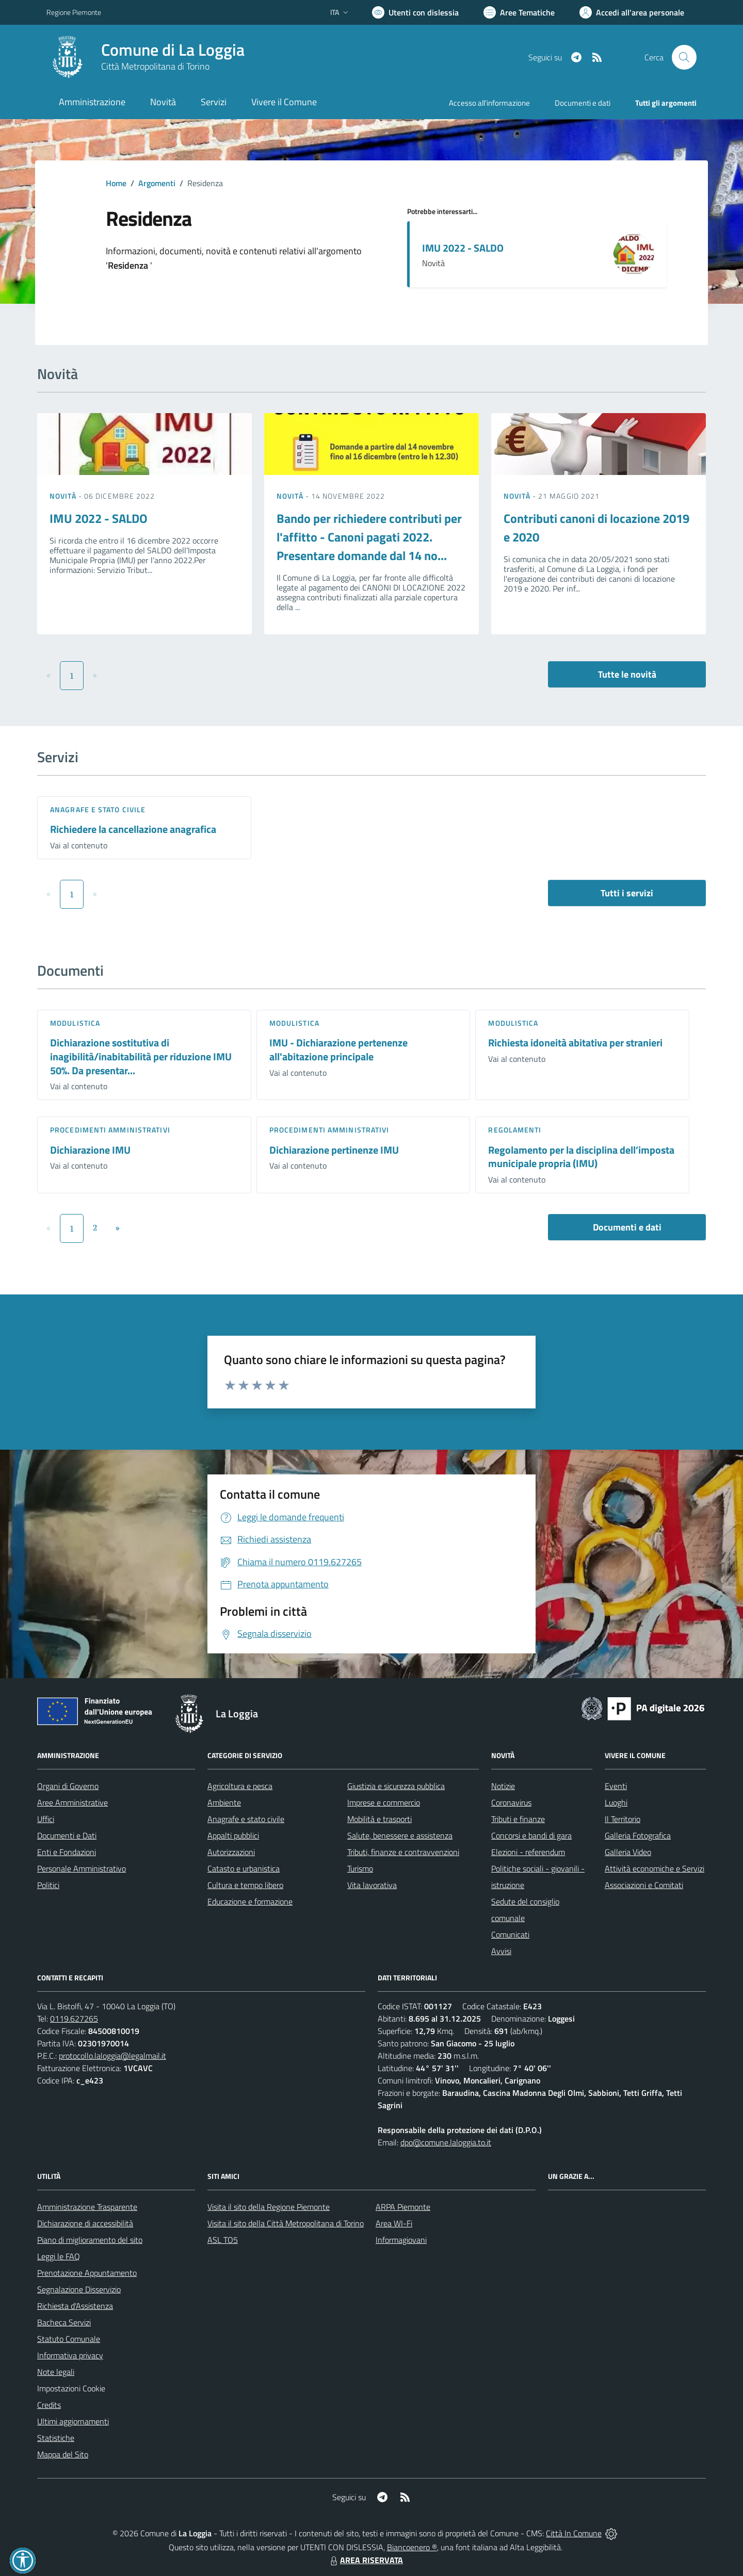 The height and width of the screenshot is (2576, 743). Describe the element at coordinates (98, 809) in the screenshot. I see `Anagrafe e stato civile` at that location.